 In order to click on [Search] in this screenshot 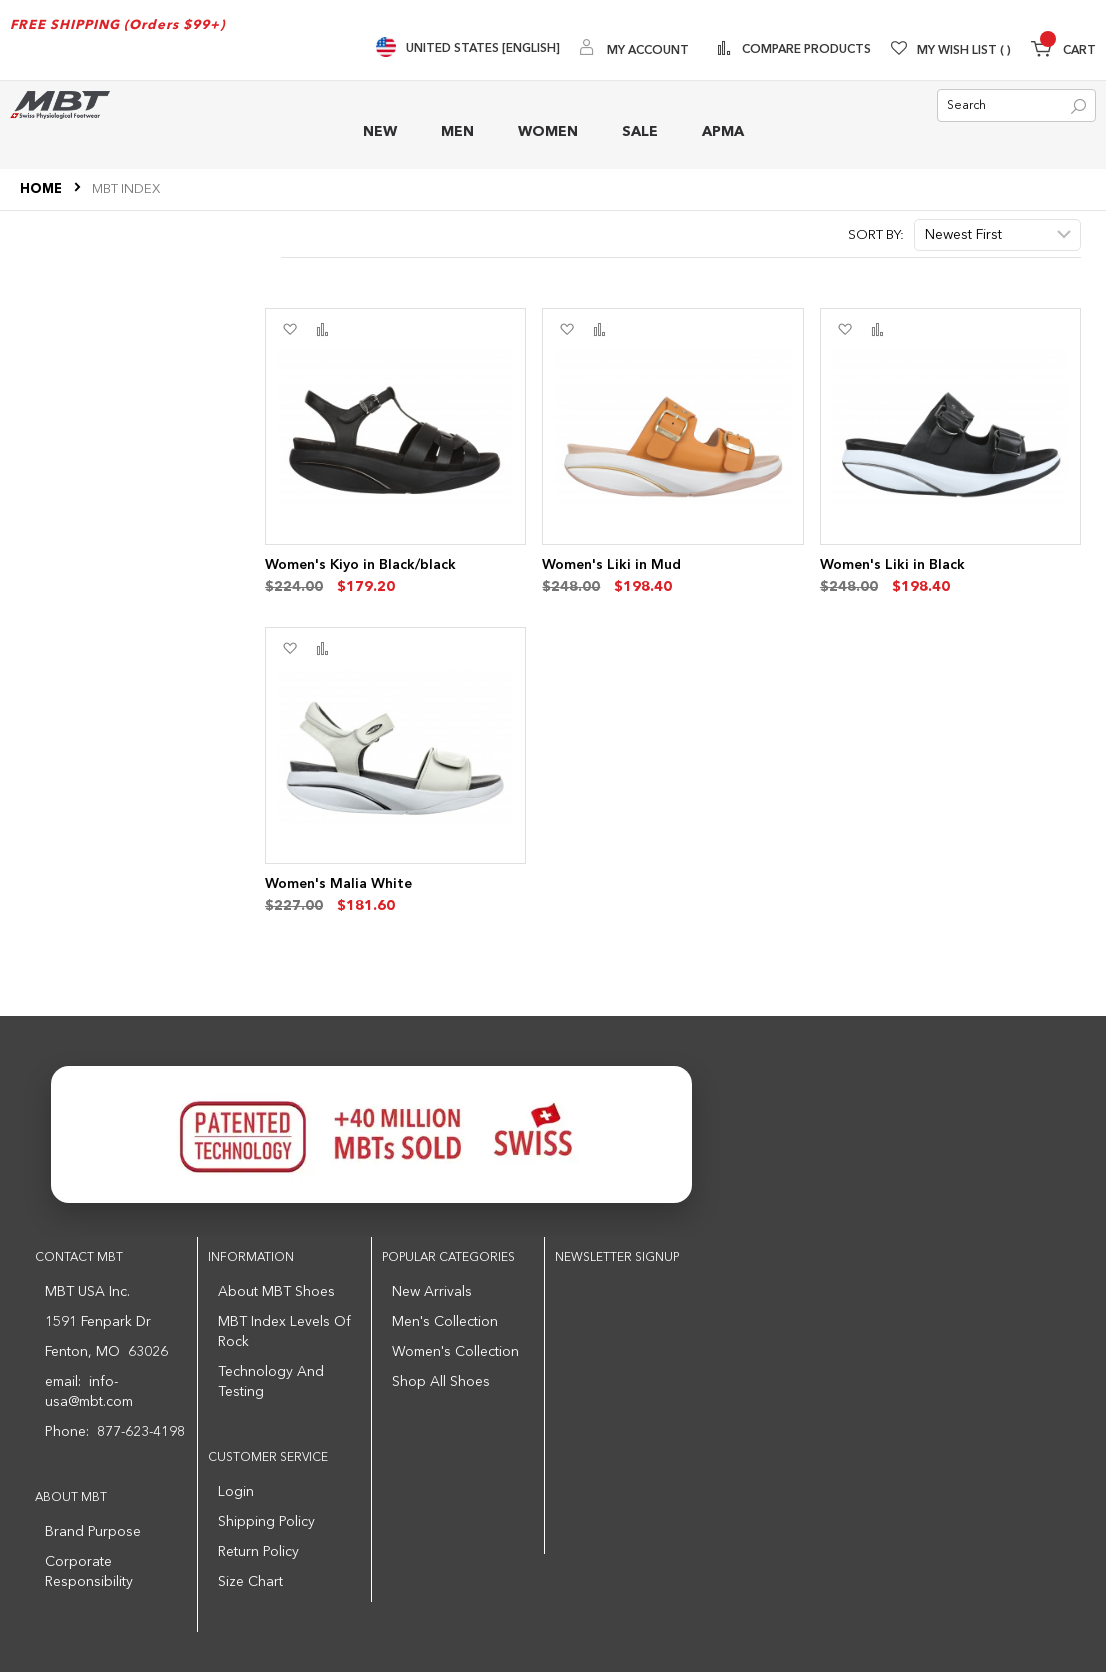, I will do `click(1078, 106)`.